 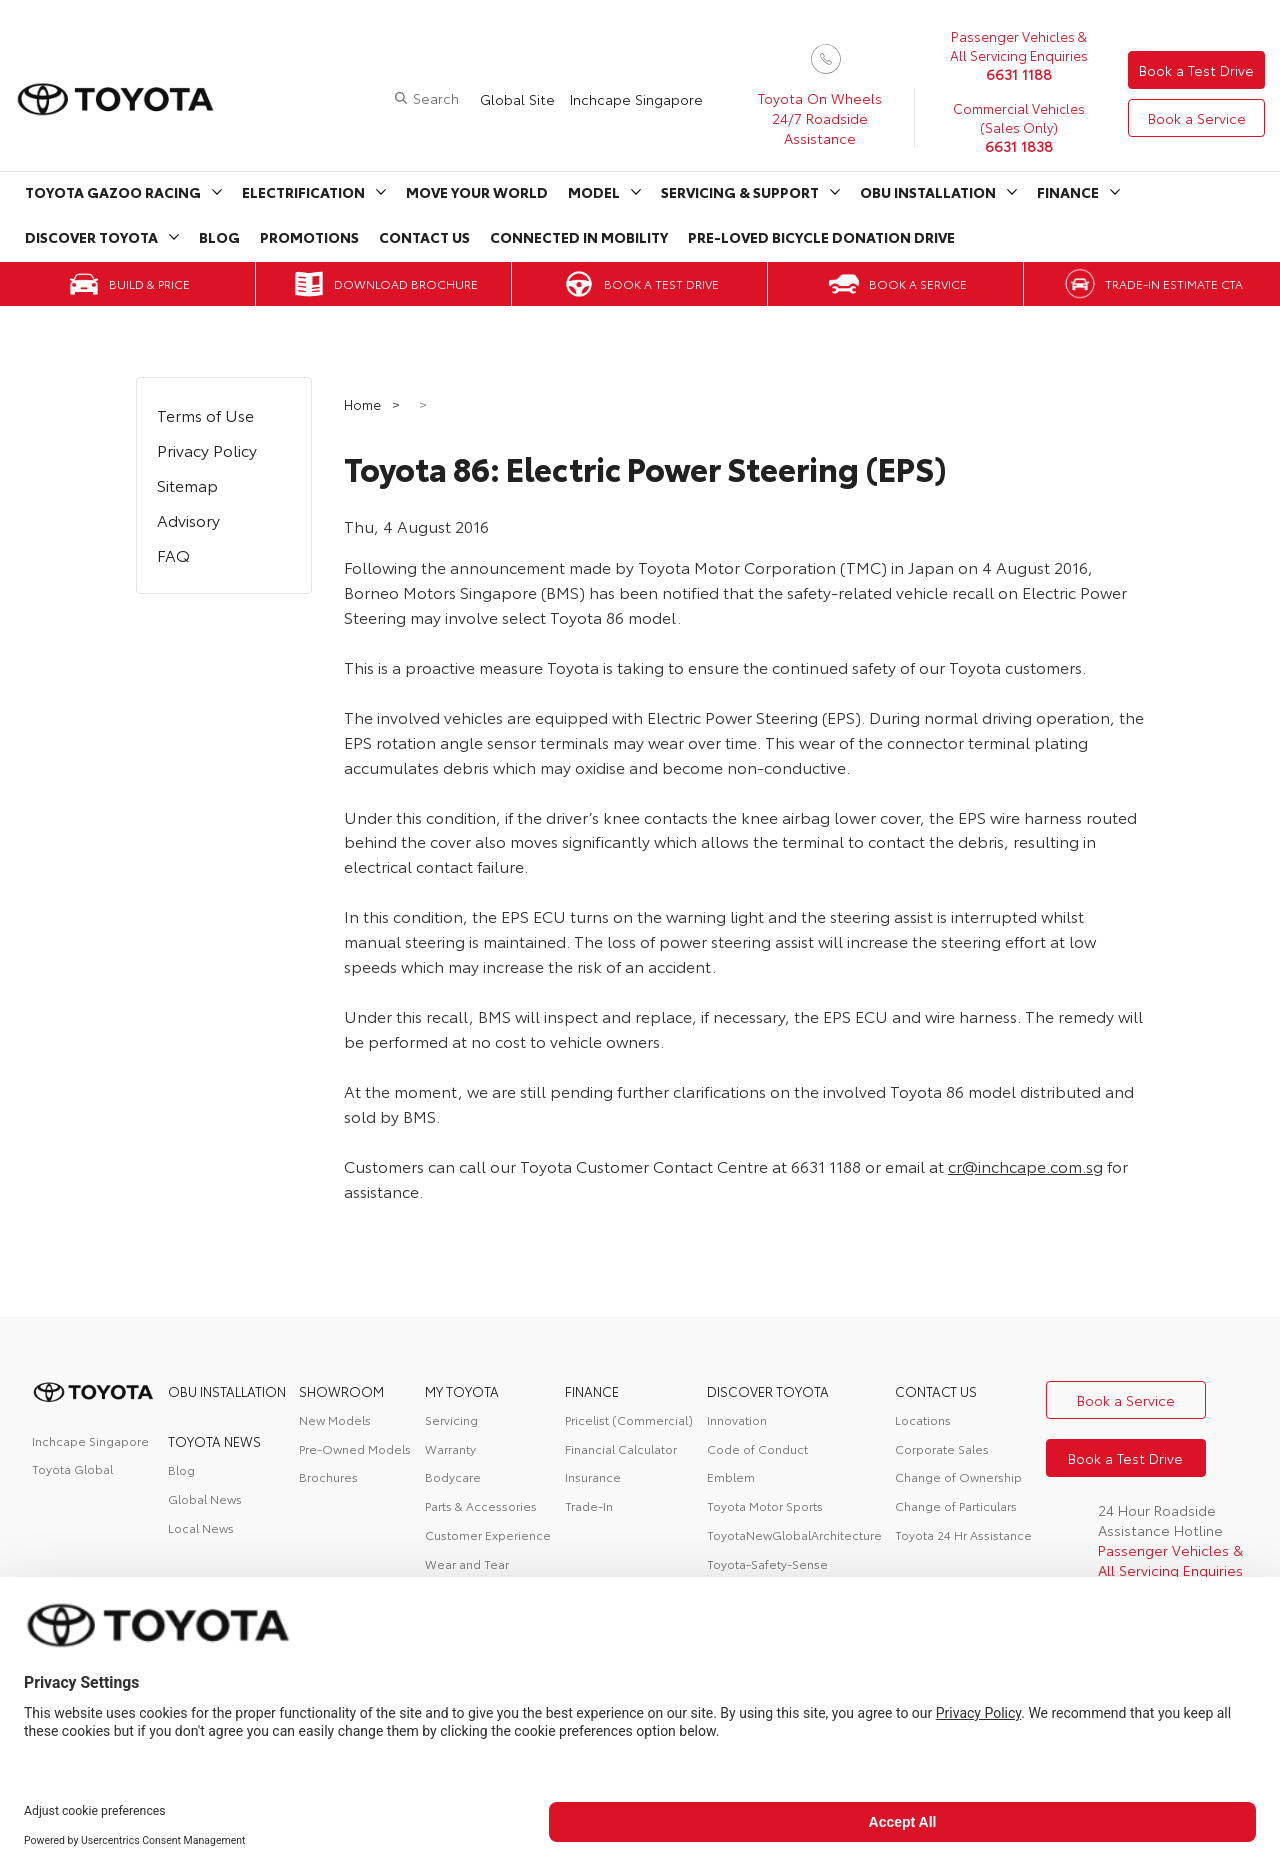 What do you see at coordinates (731, 1476) in the screenshot?
I see `Emblem` at bounding box center [731, 1476].